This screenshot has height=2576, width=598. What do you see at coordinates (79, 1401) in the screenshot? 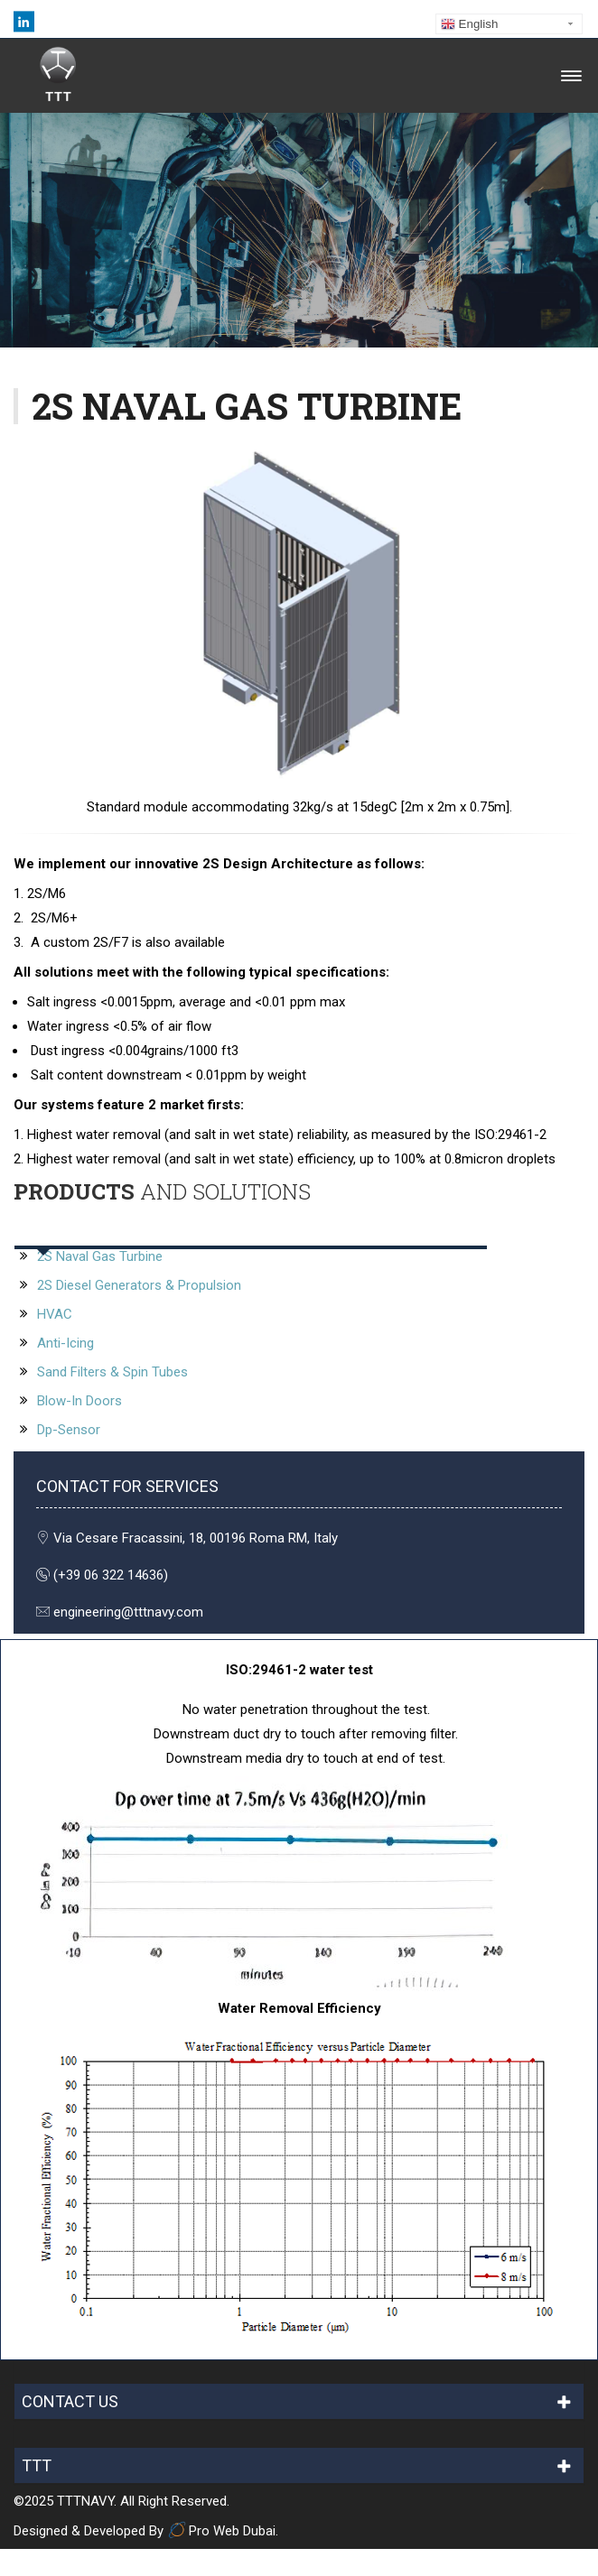
I see `Blow-In Doors` at bounding box center [79, 1401].